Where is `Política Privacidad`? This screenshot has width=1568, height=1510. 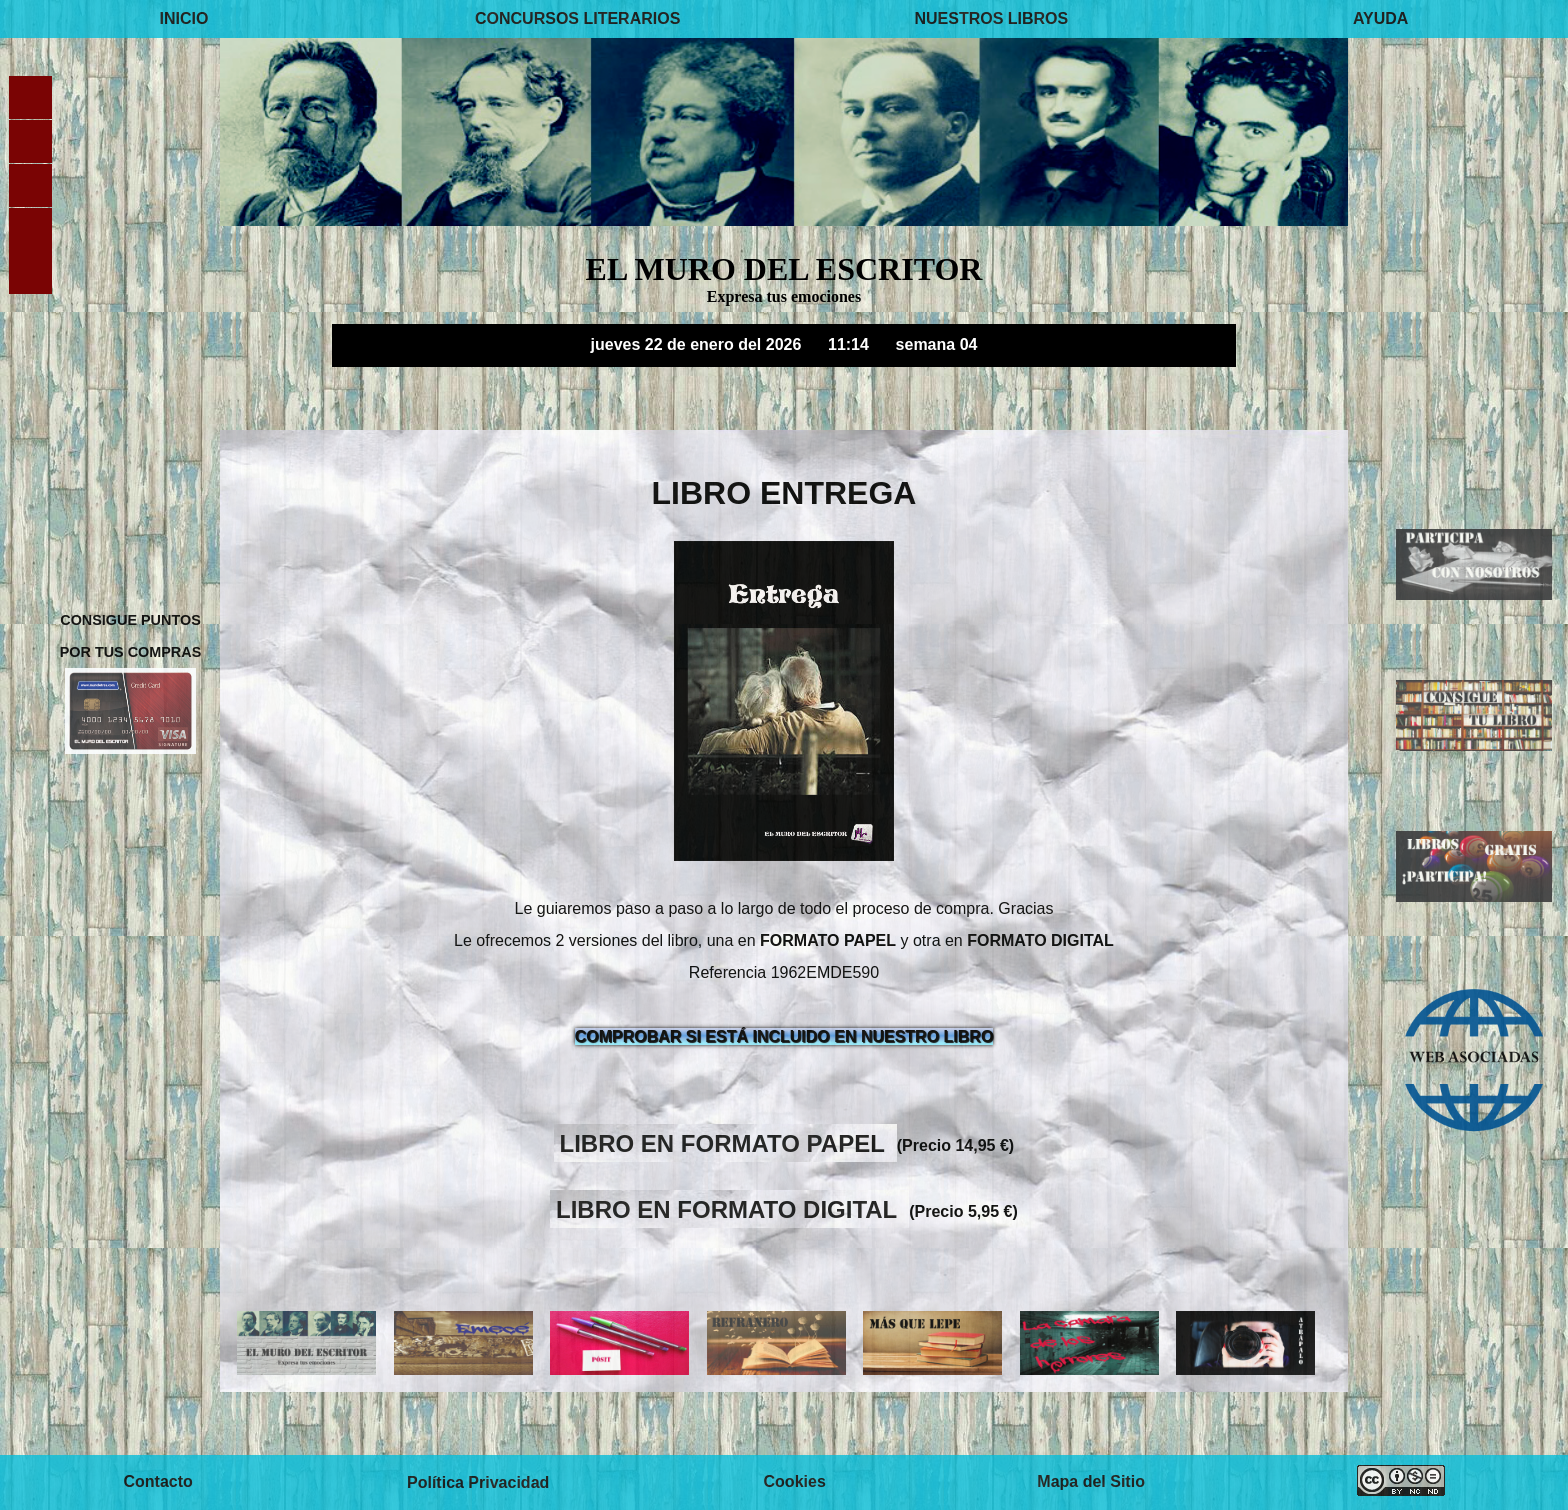 Política Privacidad is located at coordinates (478, 1482).